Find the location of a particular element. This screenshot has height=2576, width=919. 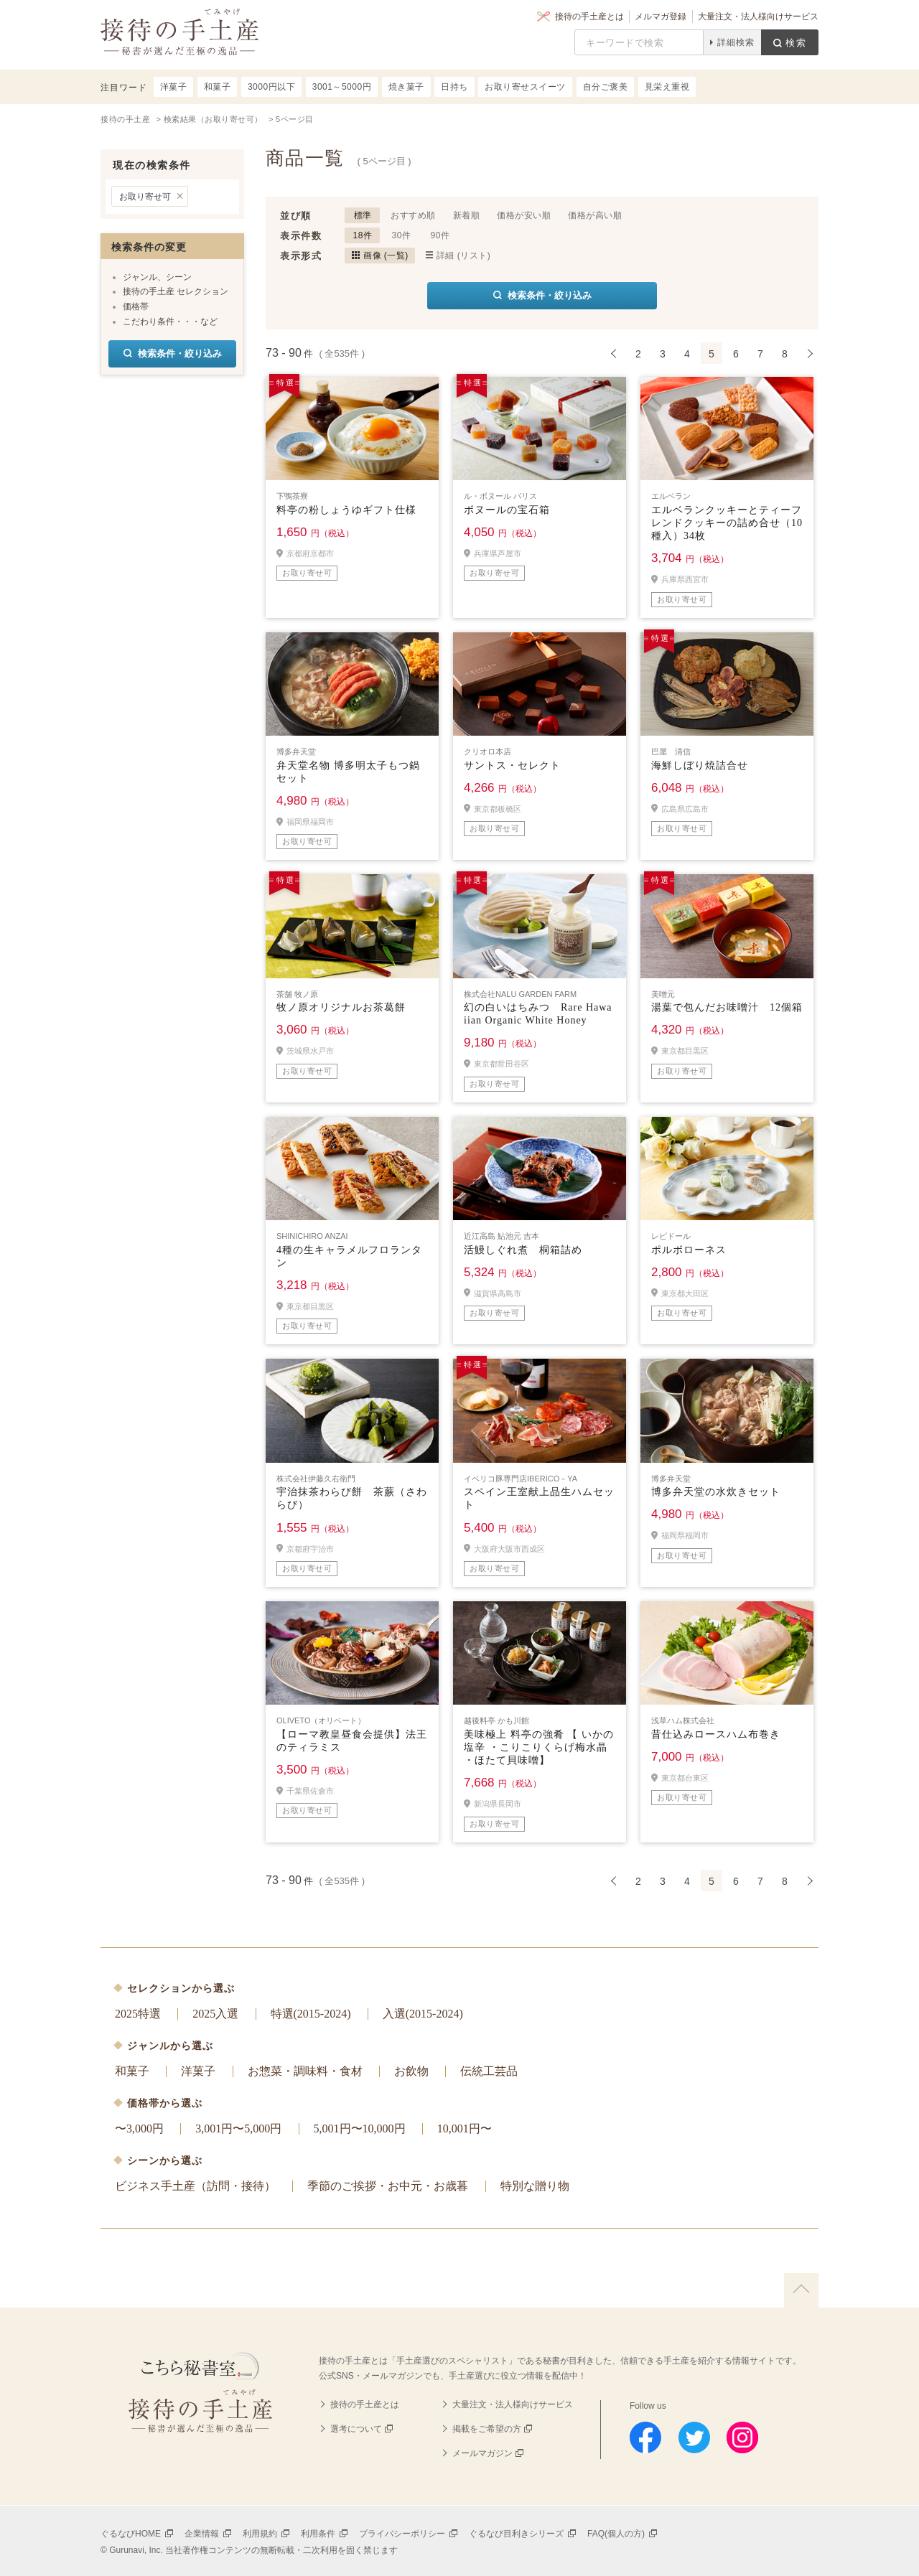

和菓子 is located at coordinates (132, 2071).